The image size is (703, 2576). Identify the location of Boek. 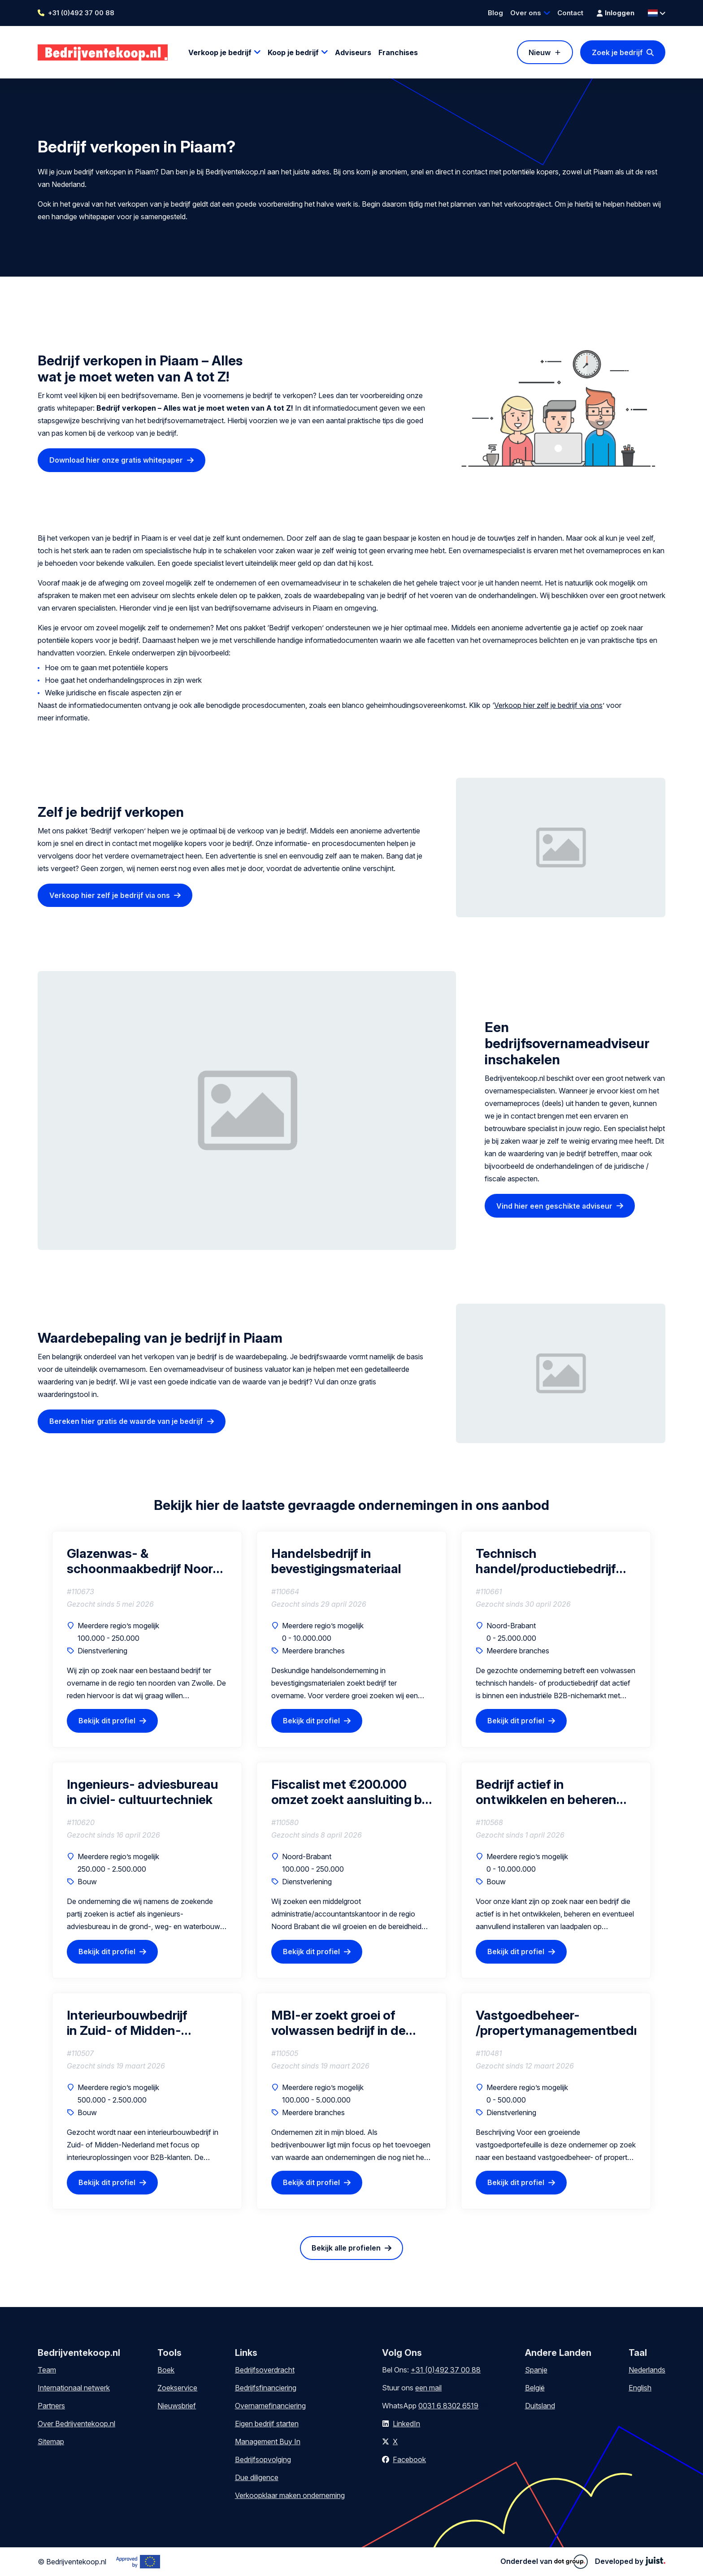
(165, 2369).